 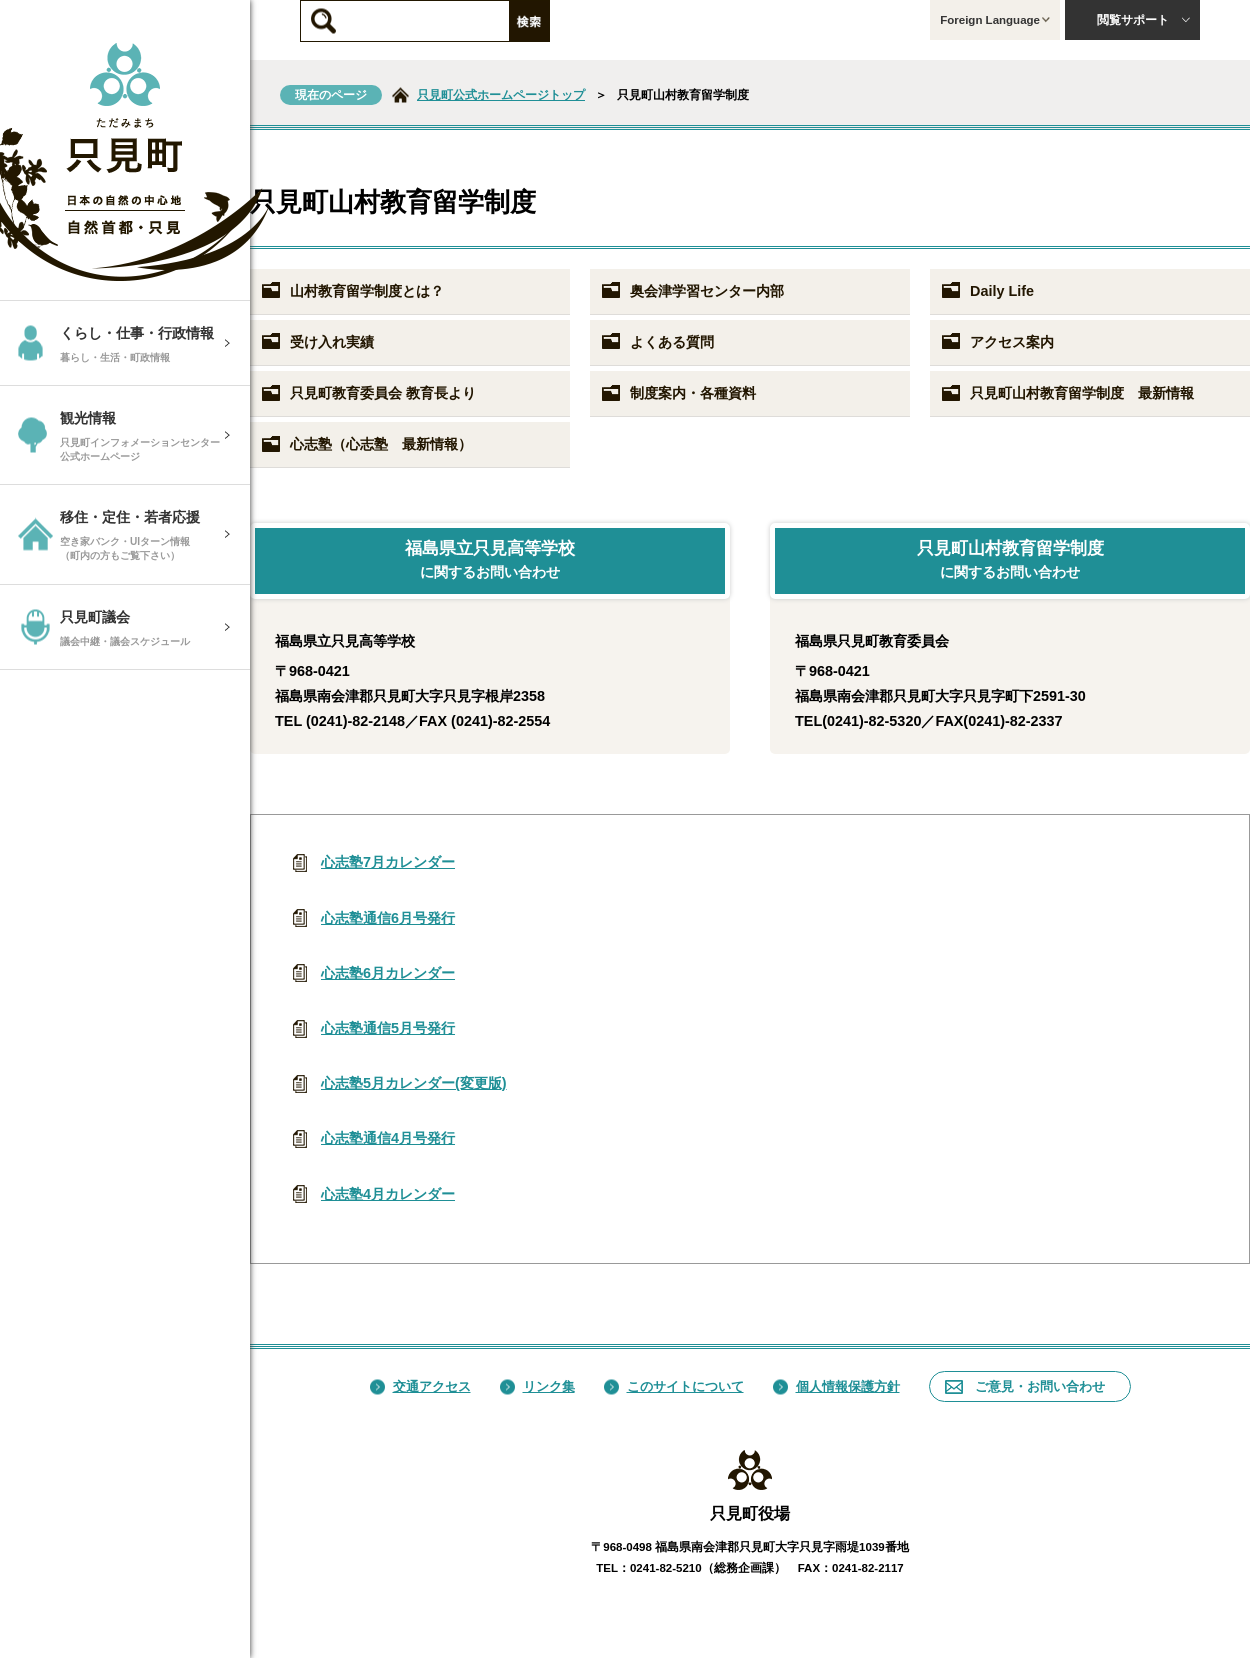 I want to click on 山村教育留学制度とは？, so click(x=352, y=291).